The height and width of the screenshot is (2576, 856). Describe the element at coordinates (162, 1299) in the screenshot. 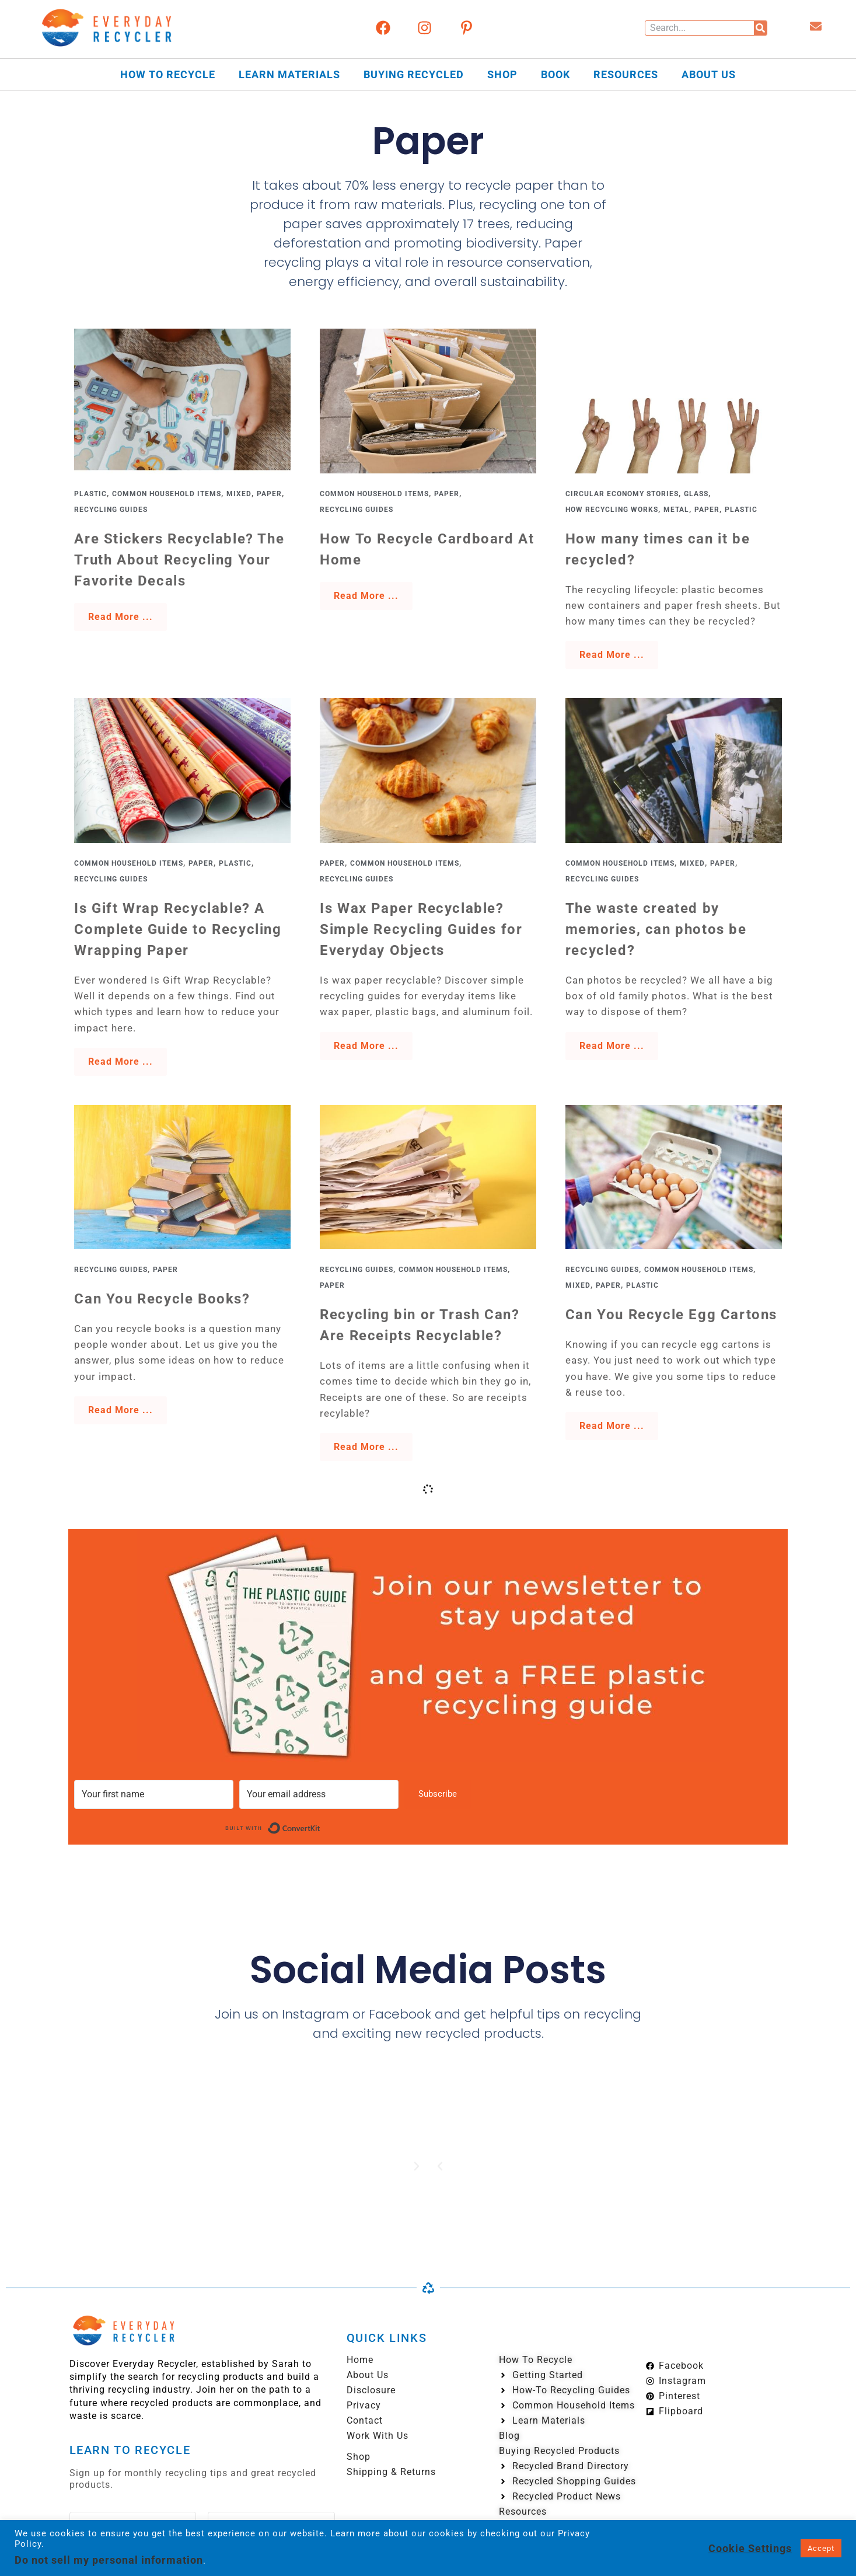

I see `Can You Recycle Books?` at that location.